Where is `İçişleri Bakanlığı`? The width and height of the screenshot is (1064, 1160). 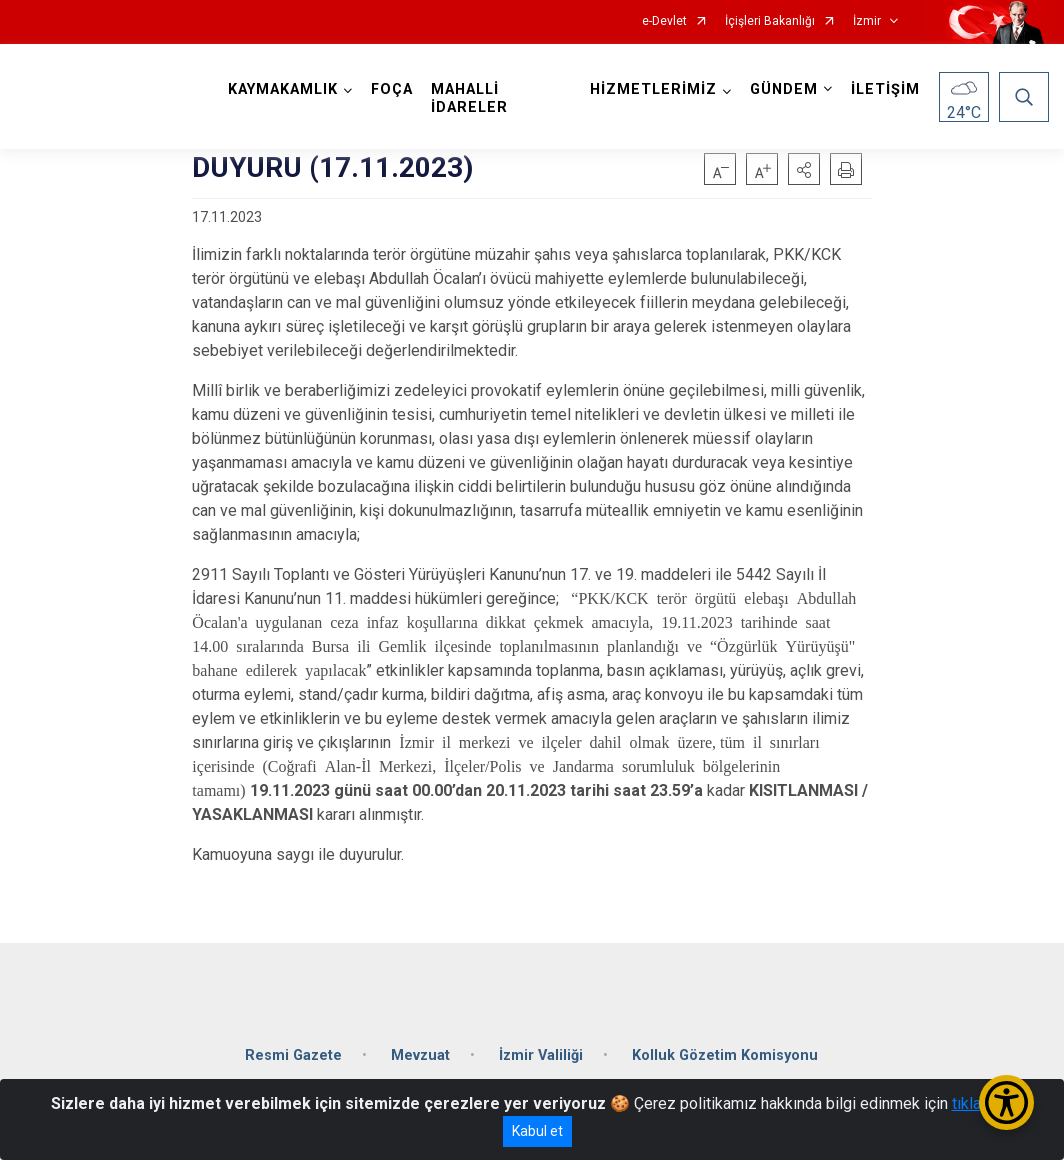 İçişleri Bakanlığı is located at coordinates (770, 21).